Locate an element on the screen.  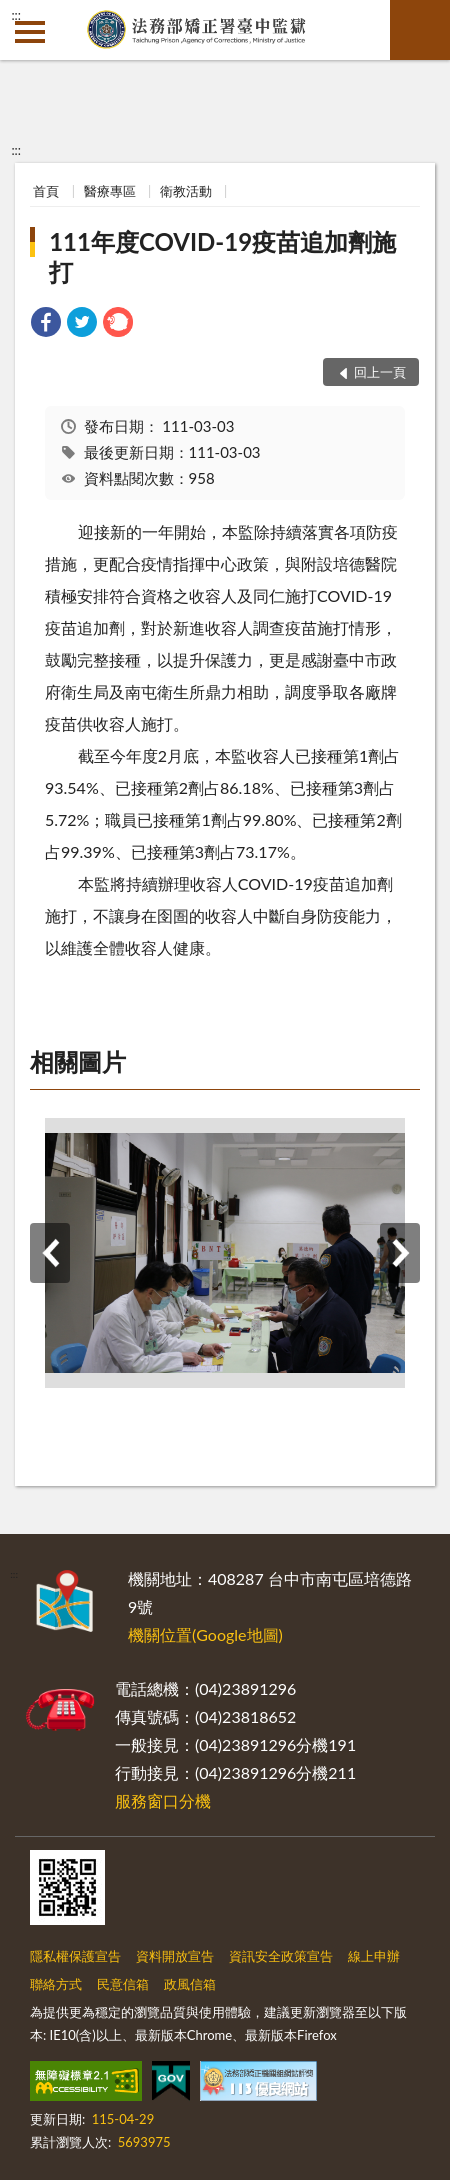
回上一頁 [button] is located at coordinates (380, 372).